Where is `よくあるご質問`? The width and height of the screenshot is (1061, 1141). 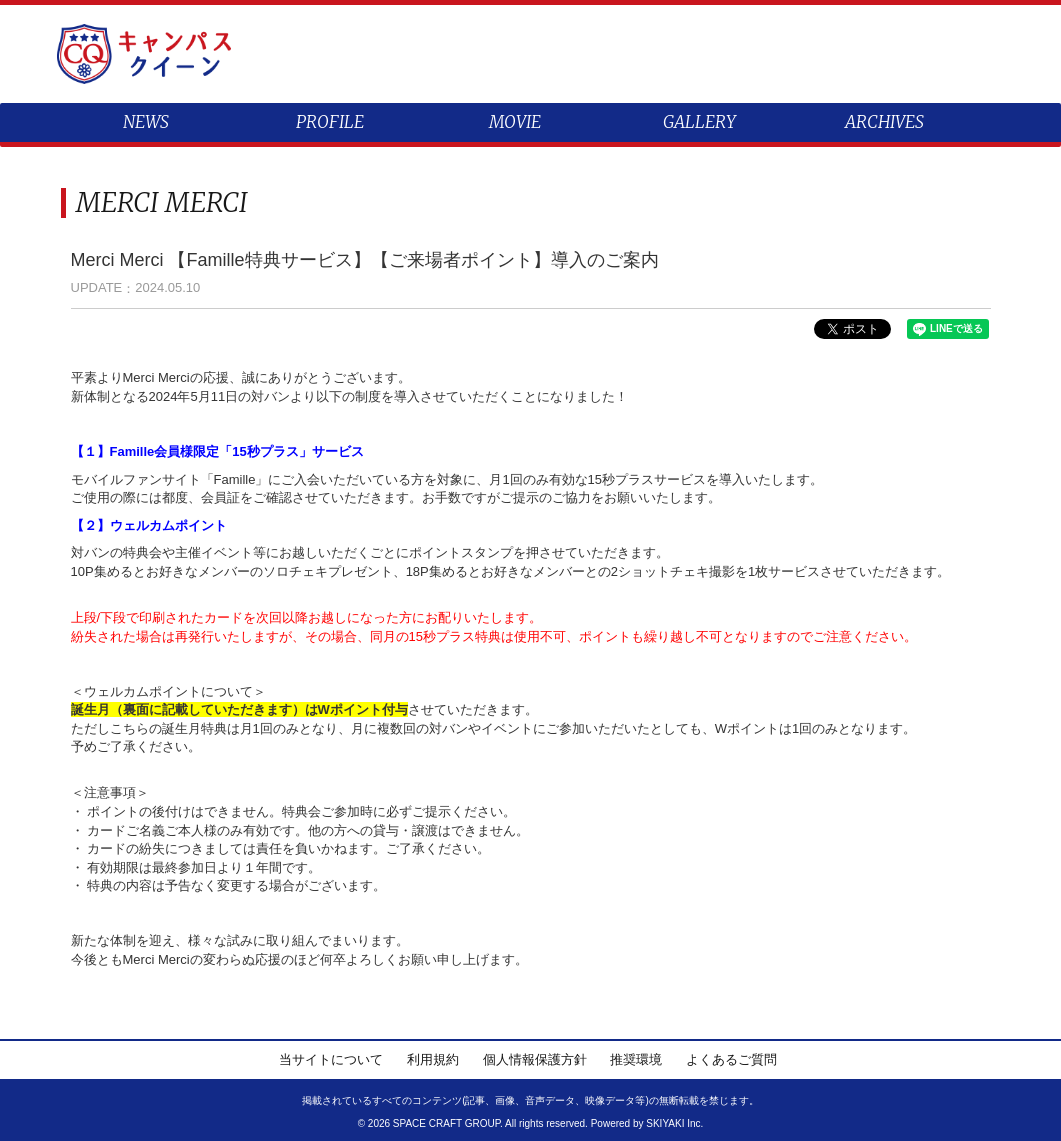 よくあるご質問 is located at coordinates (731, 1059).